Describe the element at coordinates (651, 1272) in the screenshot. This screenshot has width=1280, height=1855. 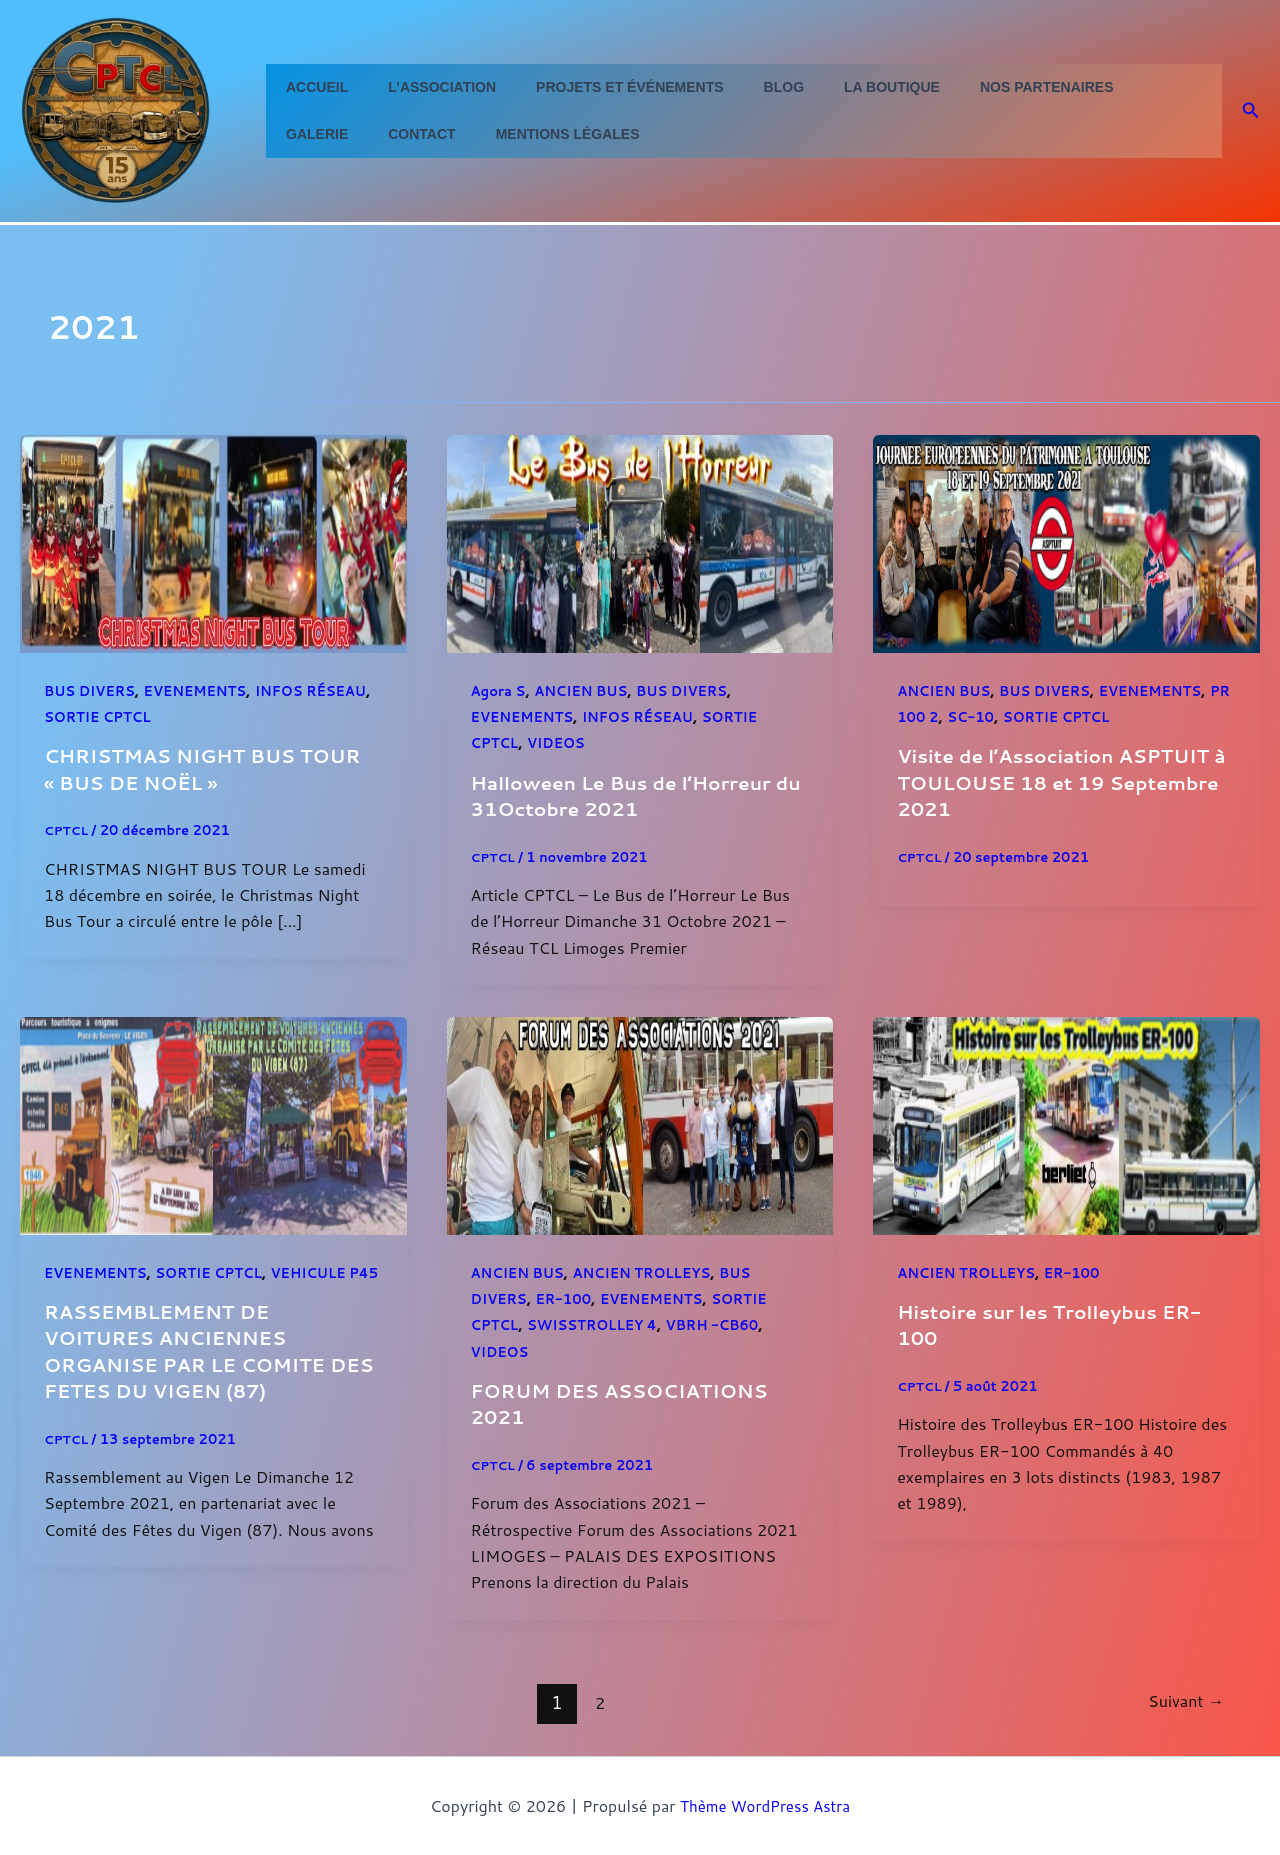
I see `ANCIEN TROLLEYS` at that location.